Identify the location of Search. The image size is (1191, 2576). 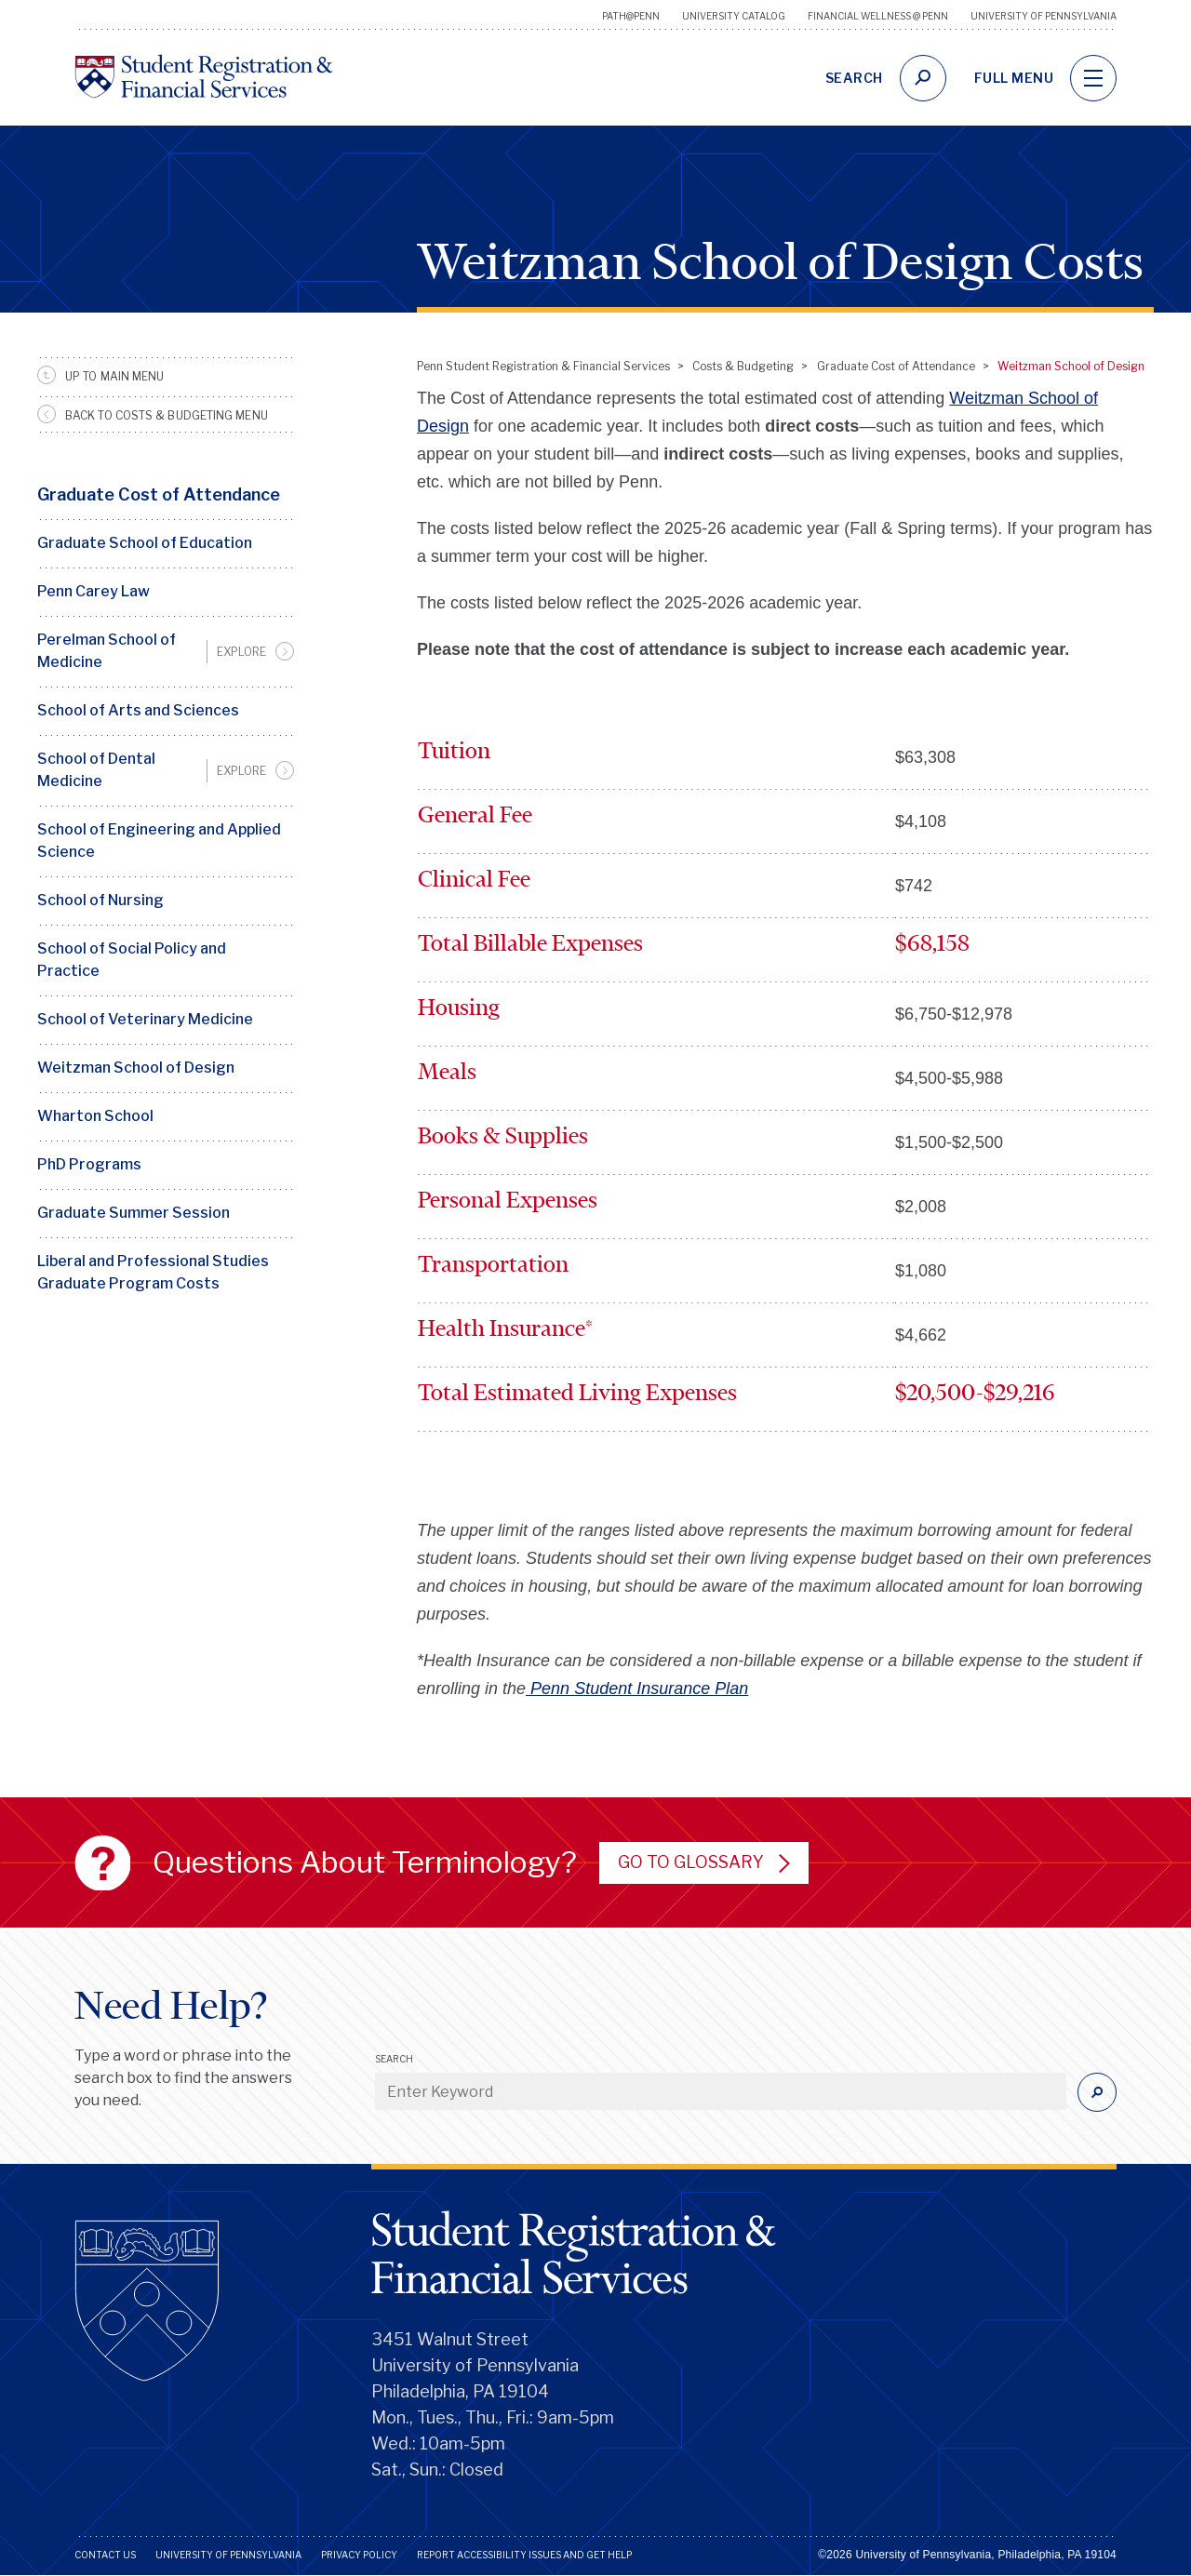
(394, 2058).